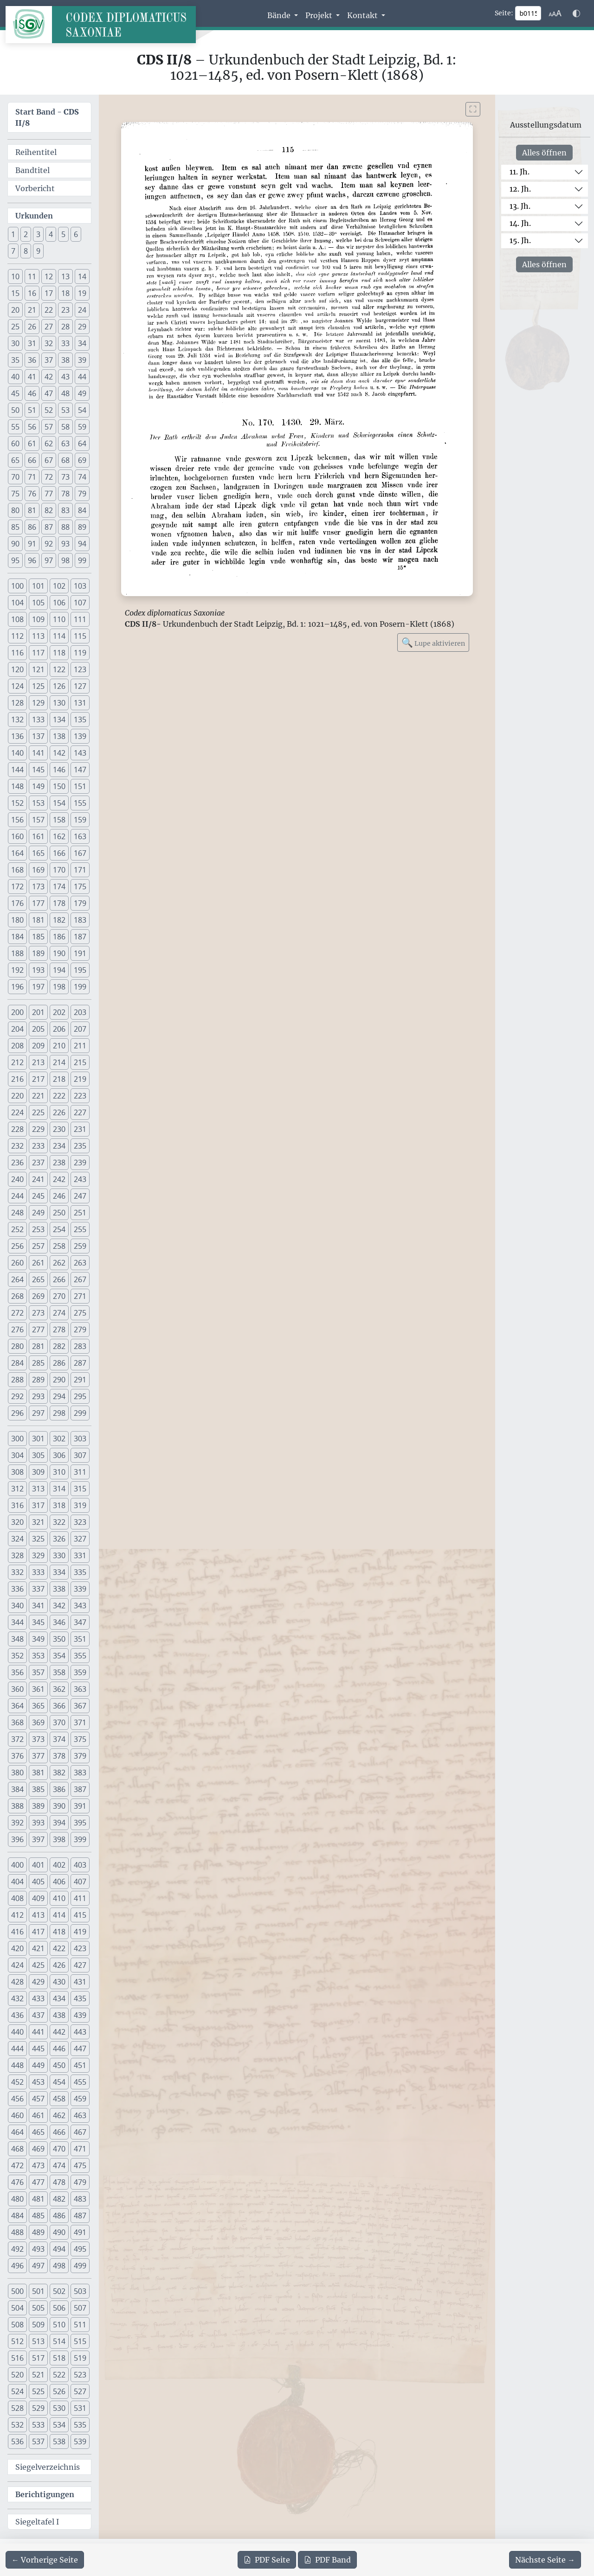 This screenshot has width=594, height=2576. Describe the element at coordinates (59, 736) in the screenshot. I see `138 [button]` at that location.